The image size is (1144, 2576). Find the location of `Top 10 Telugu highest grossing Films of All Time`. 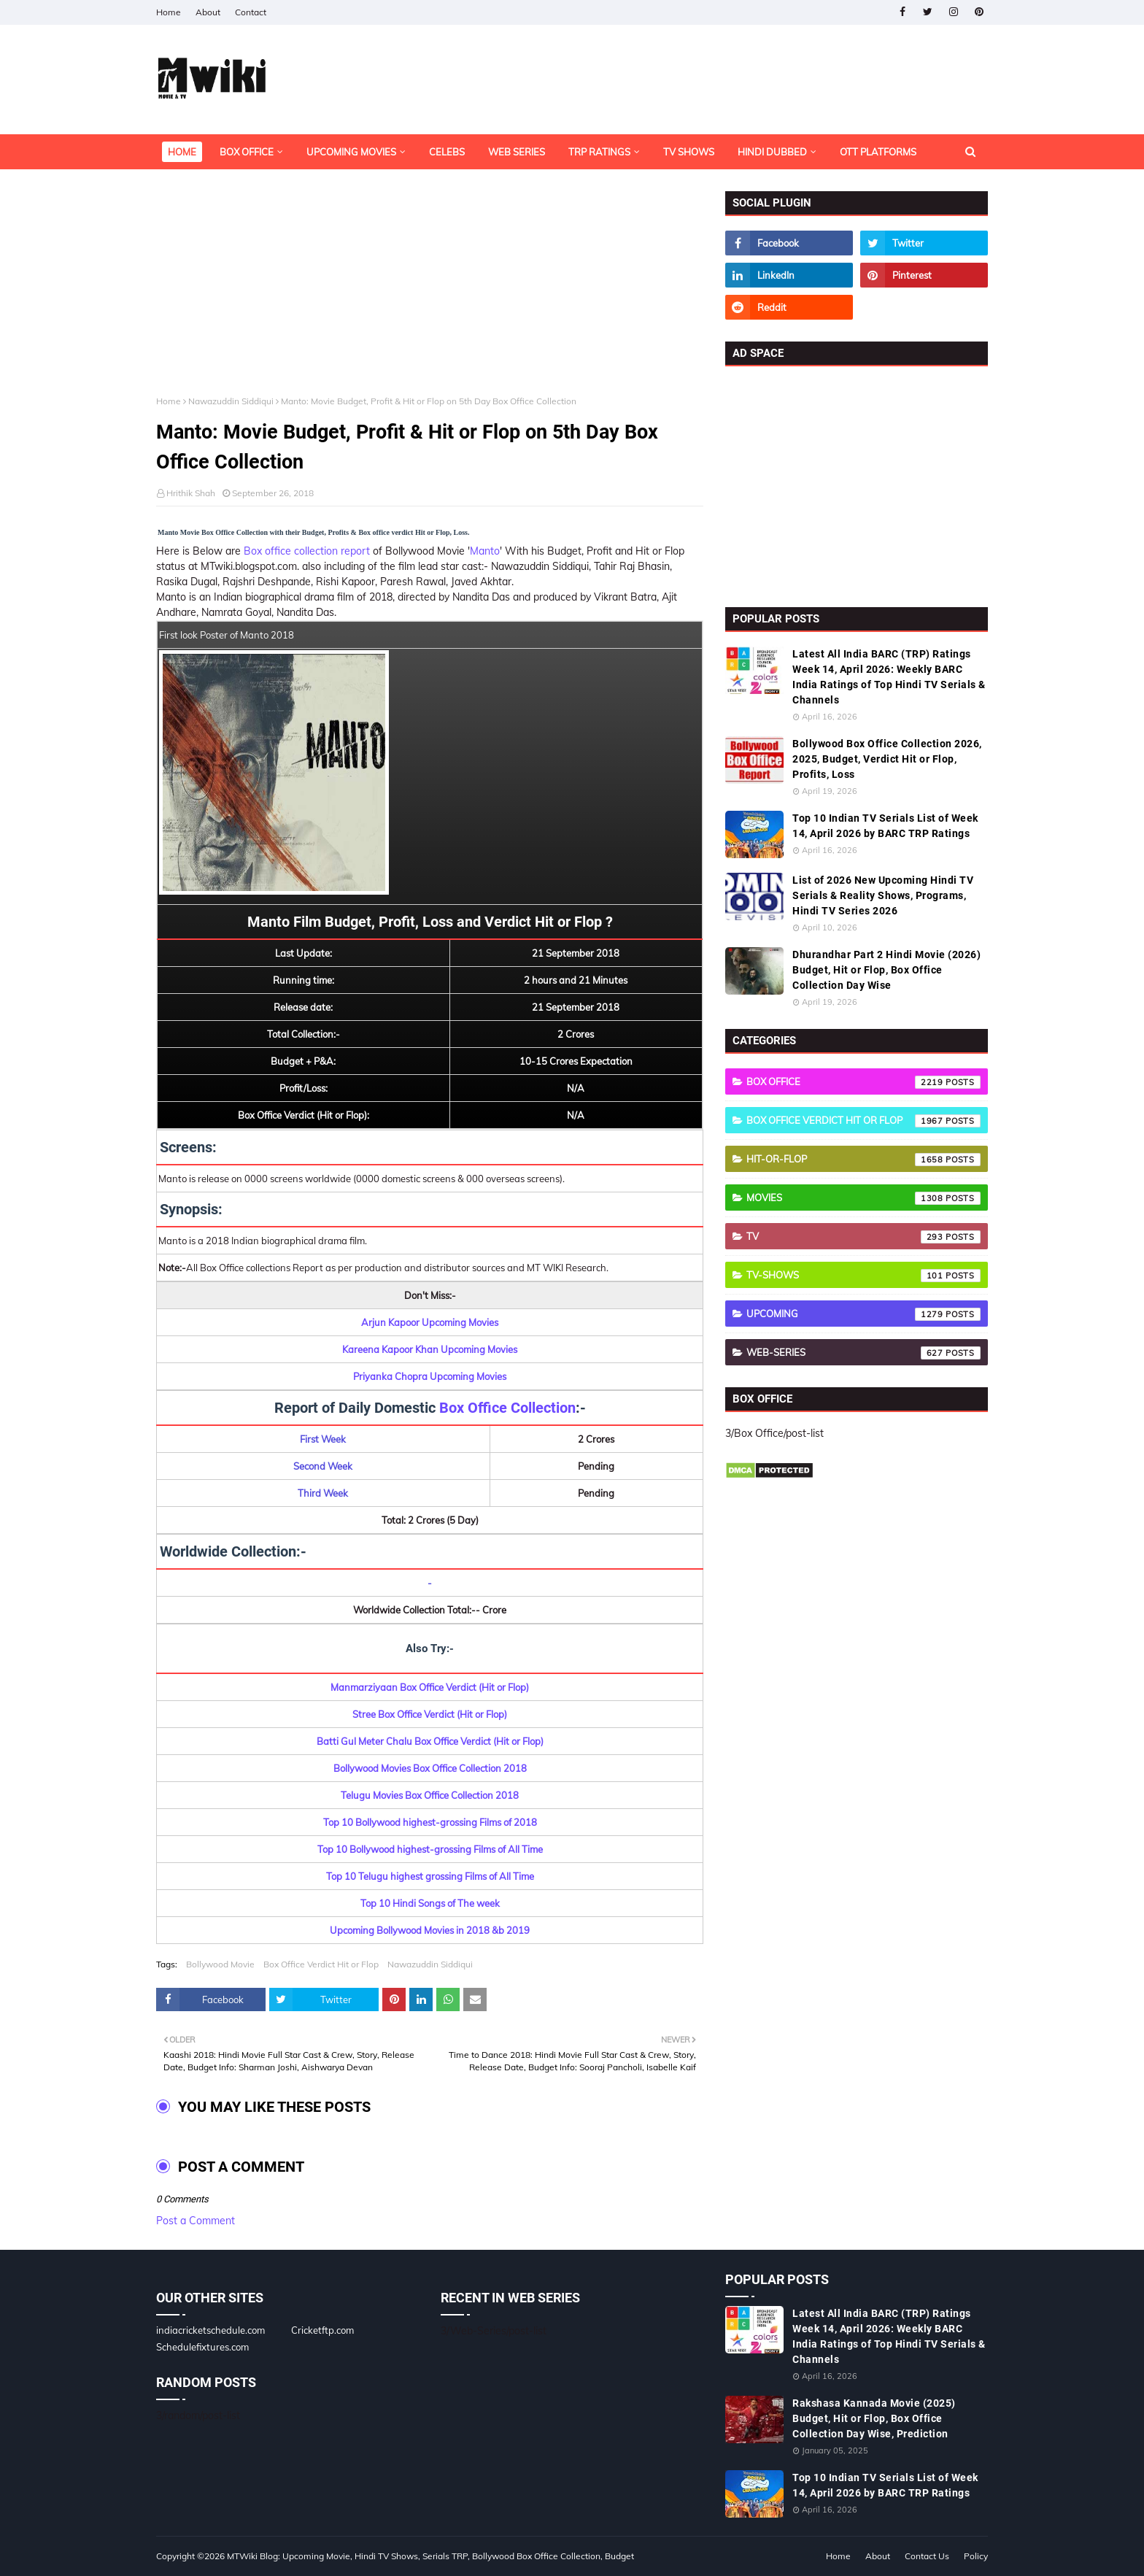

Top 10 Telugu highest grossing Films of All Time is located at coordinates (430, 1876).